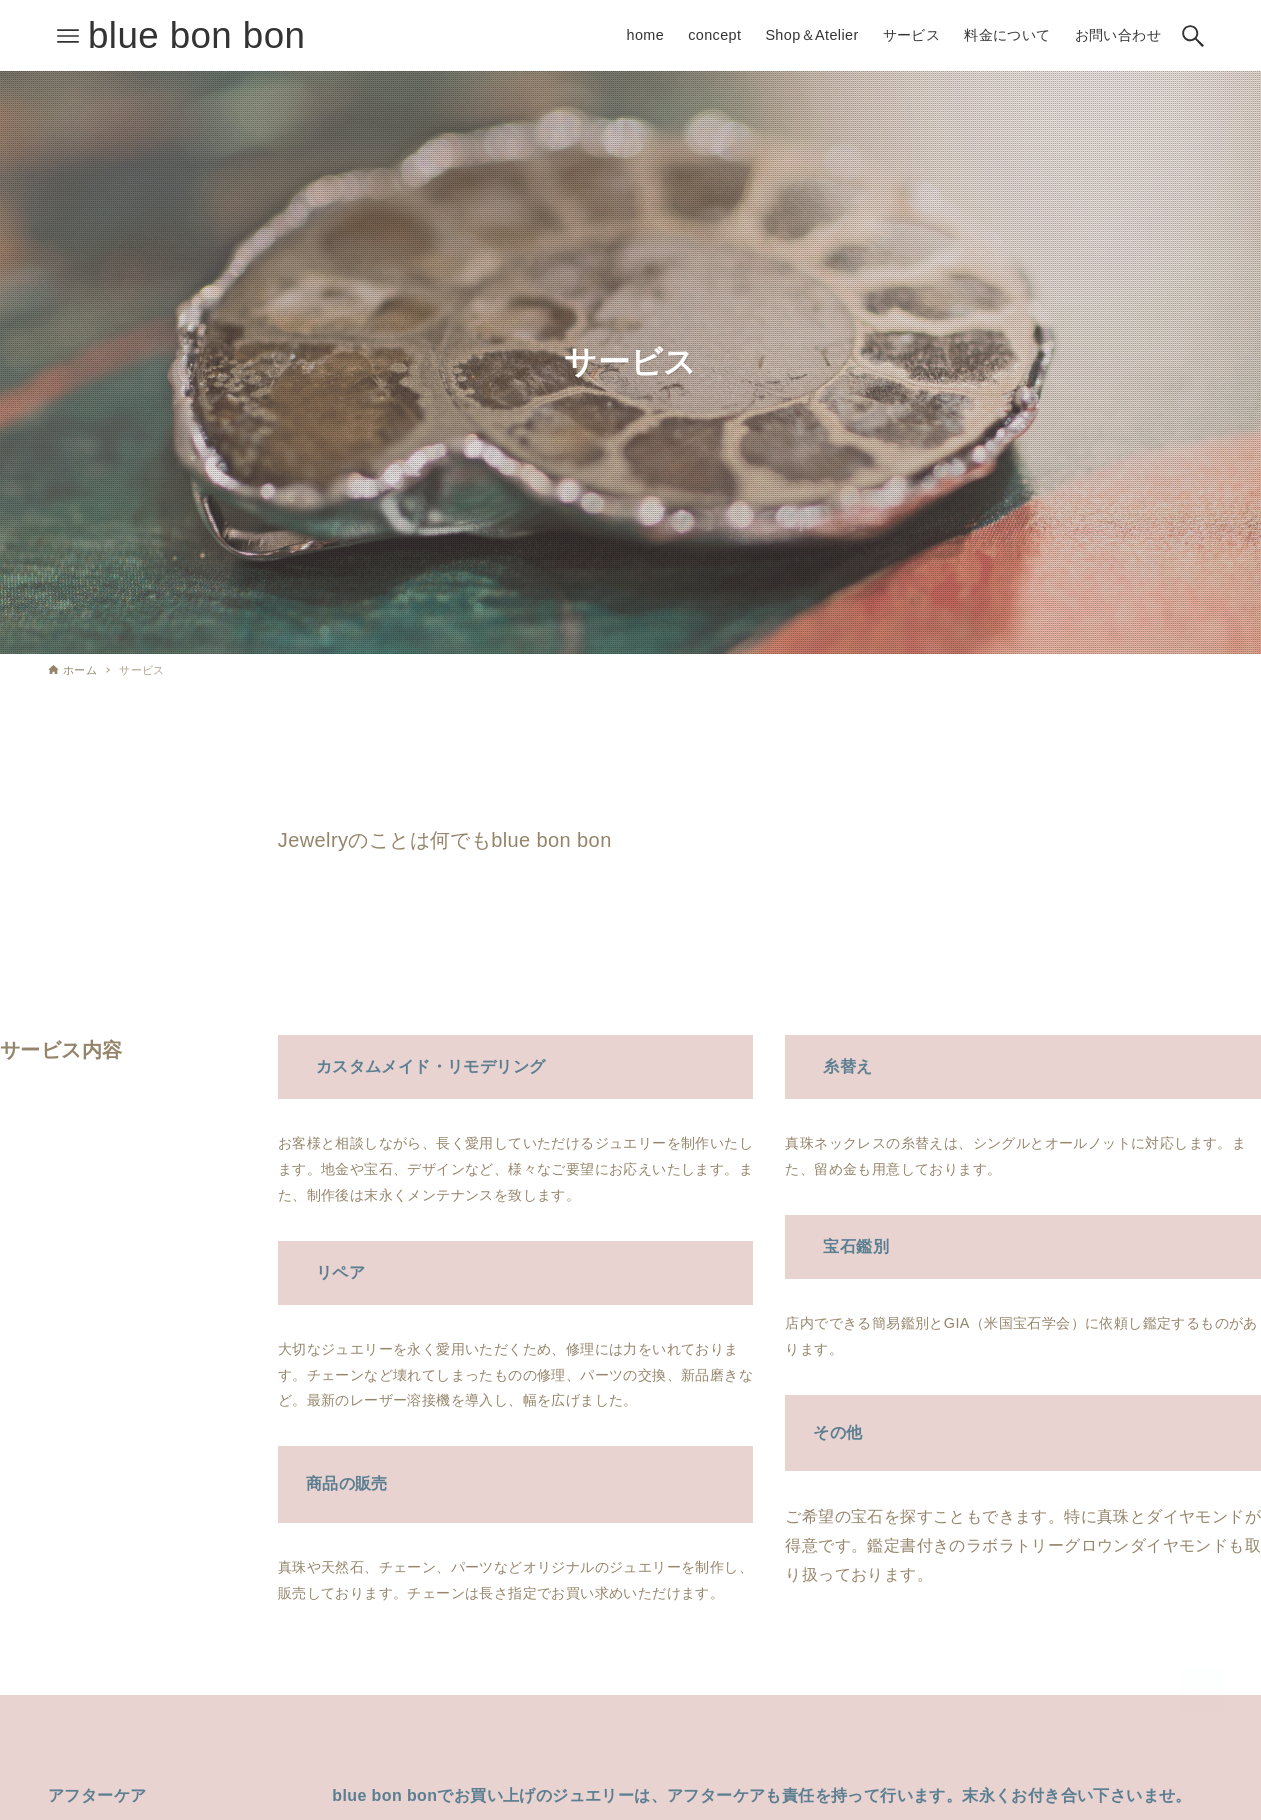  I want to click on [メニューボタン], so click(68, 36).